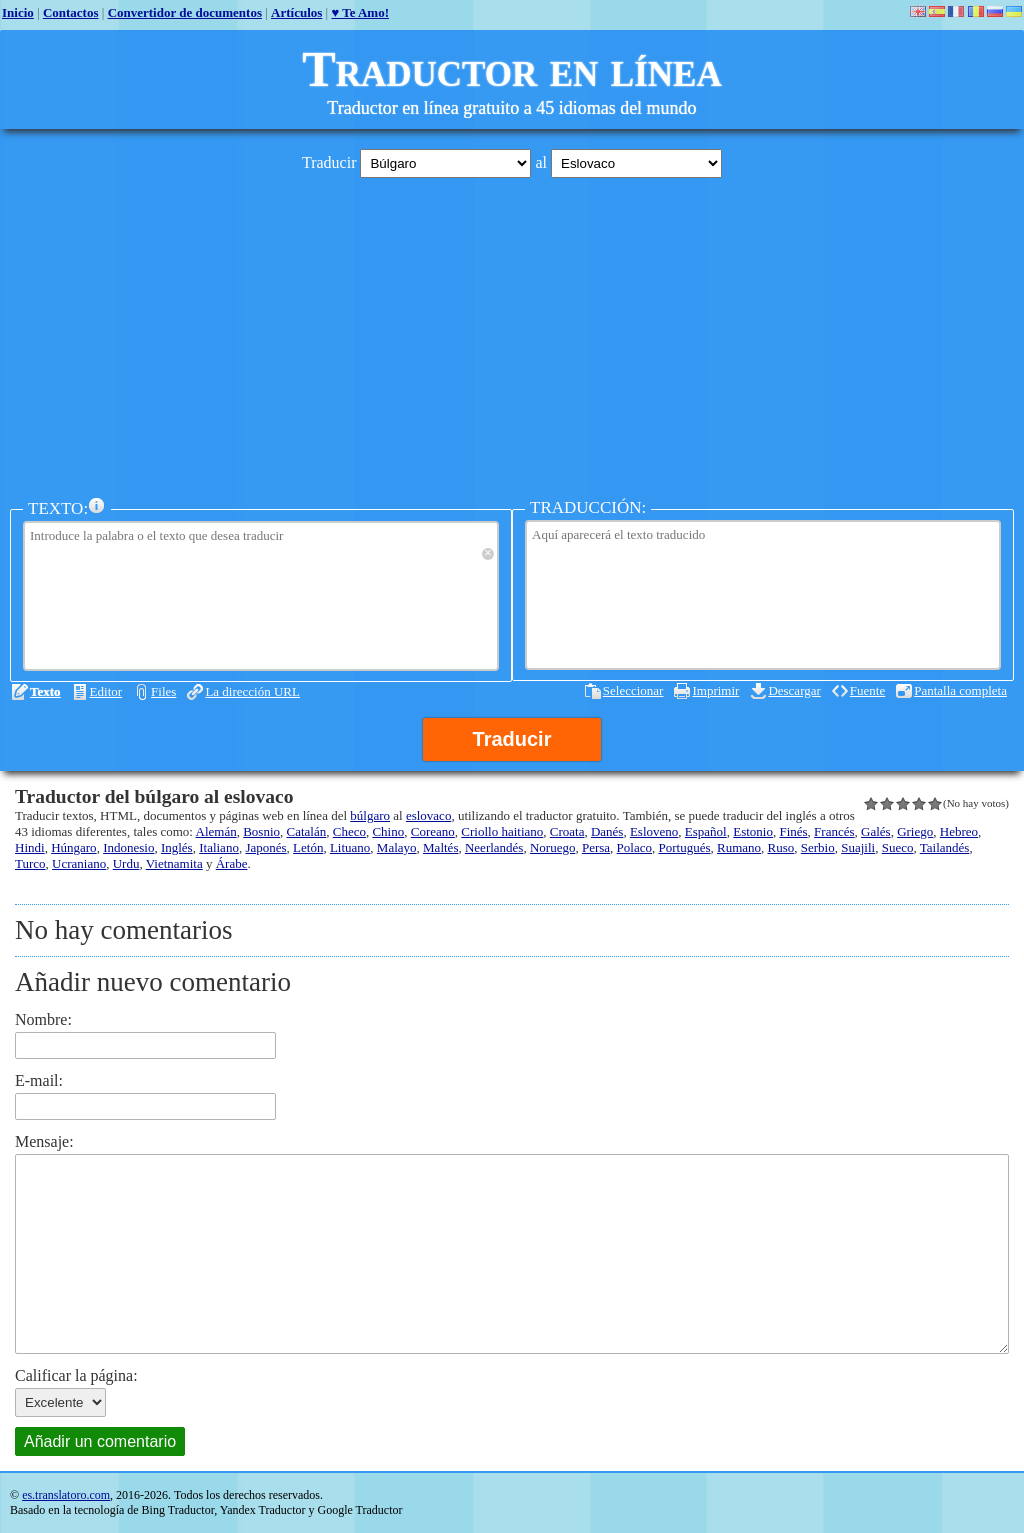 This screenshot has height=1533, width=1024. What do you see at coordinates (350, 847) in the screenshot?
I see `Lituano` at bounding box center [350, 847].